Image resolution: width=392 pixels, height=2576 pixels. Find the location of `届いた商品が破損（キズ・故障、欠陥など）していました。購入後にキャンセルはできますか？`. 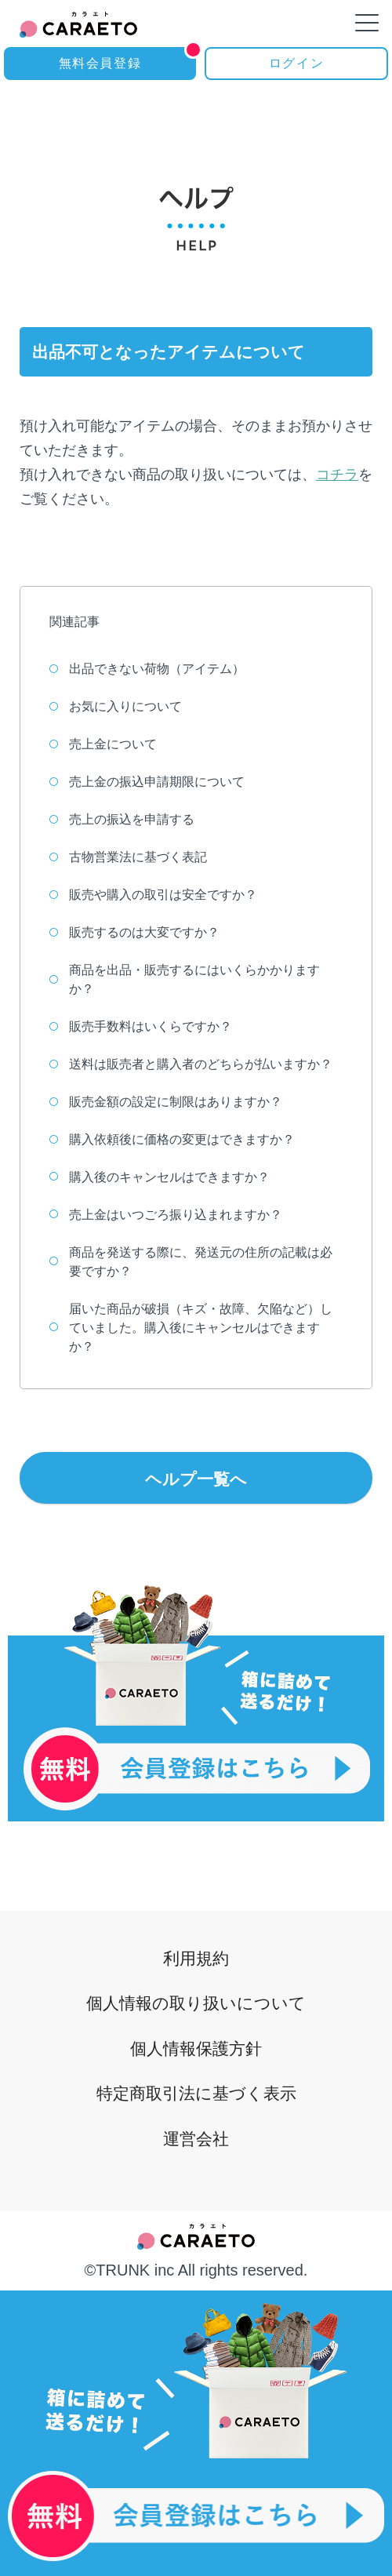

届いた商品が破損（キズ・故障、欠陥など）していました。購入後にキャンセルはできますか？ is located at coordinates (190, 1327).